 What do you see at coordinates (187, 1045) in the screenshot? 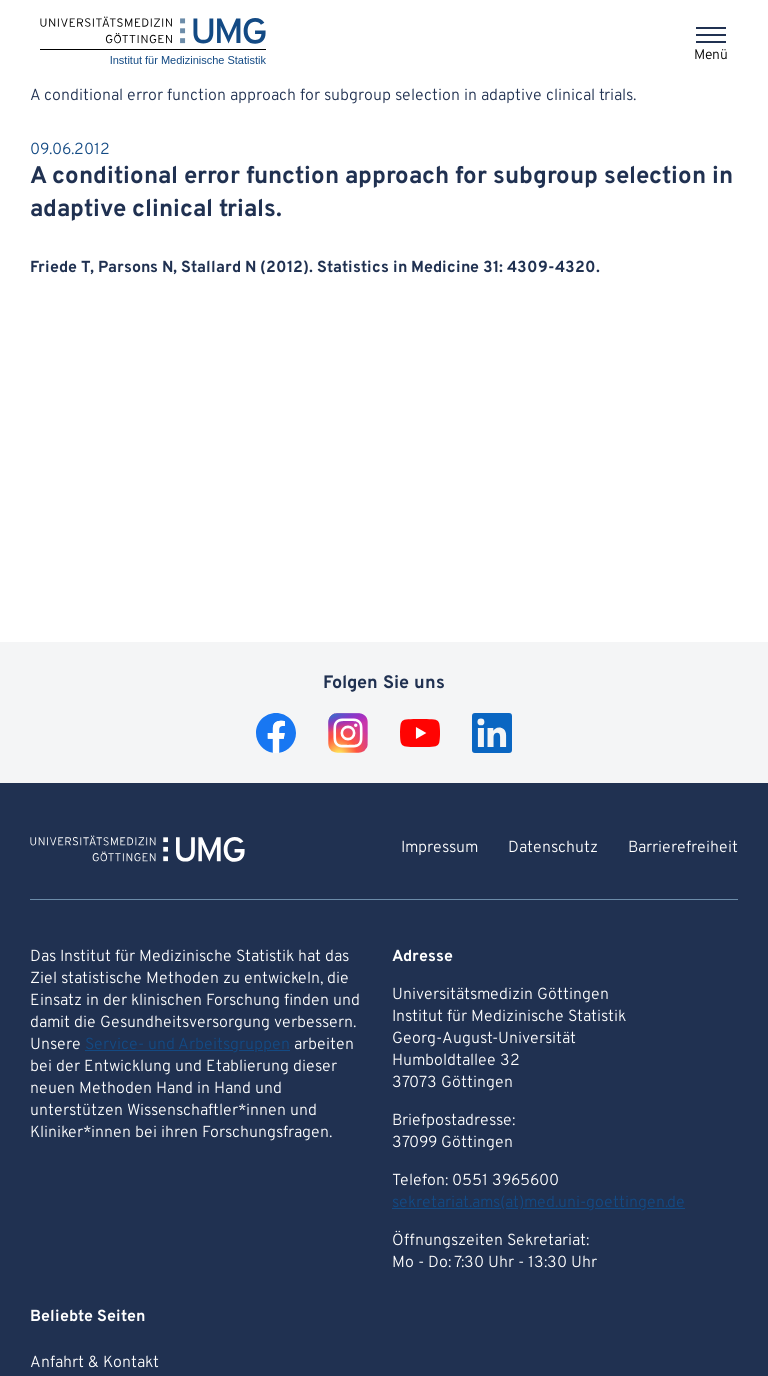
I see `Service- und Arbeitsgruppen` at bounding box center [187, 1045].